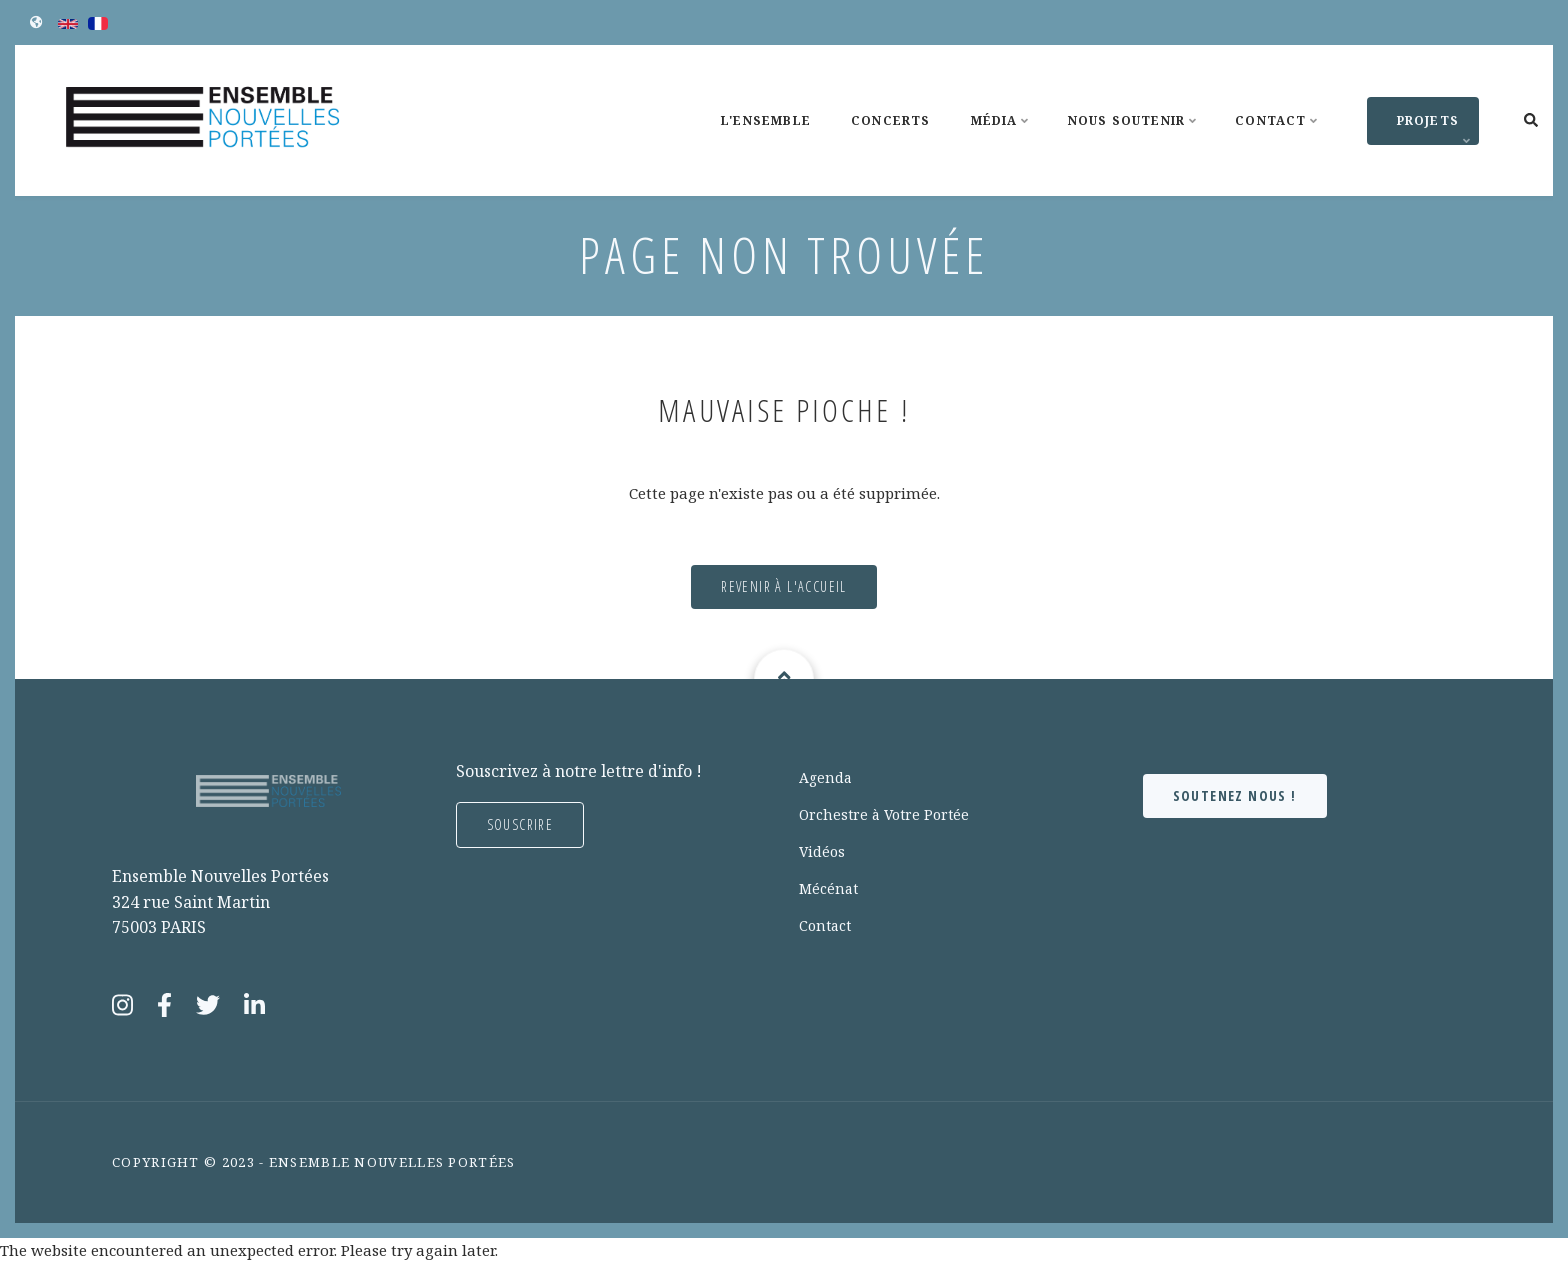  What do you see at coordinates (1003, 138) in the screenshot?
I see `Média` at bounding box center [1003, 138].